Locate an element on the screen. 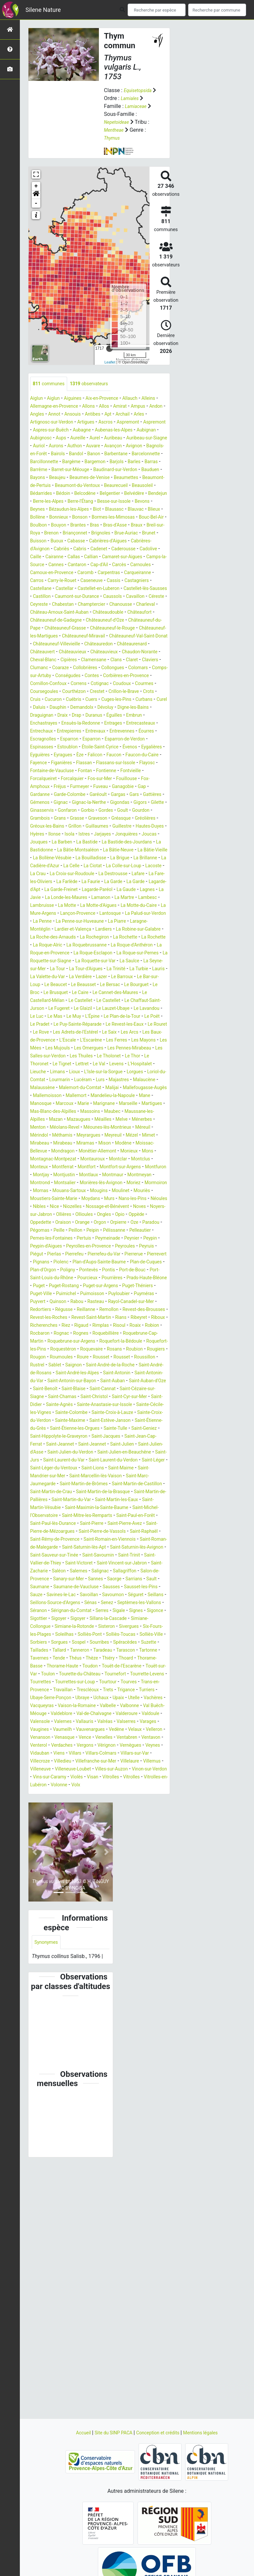  Amirat is located at coordinates (152, 407).